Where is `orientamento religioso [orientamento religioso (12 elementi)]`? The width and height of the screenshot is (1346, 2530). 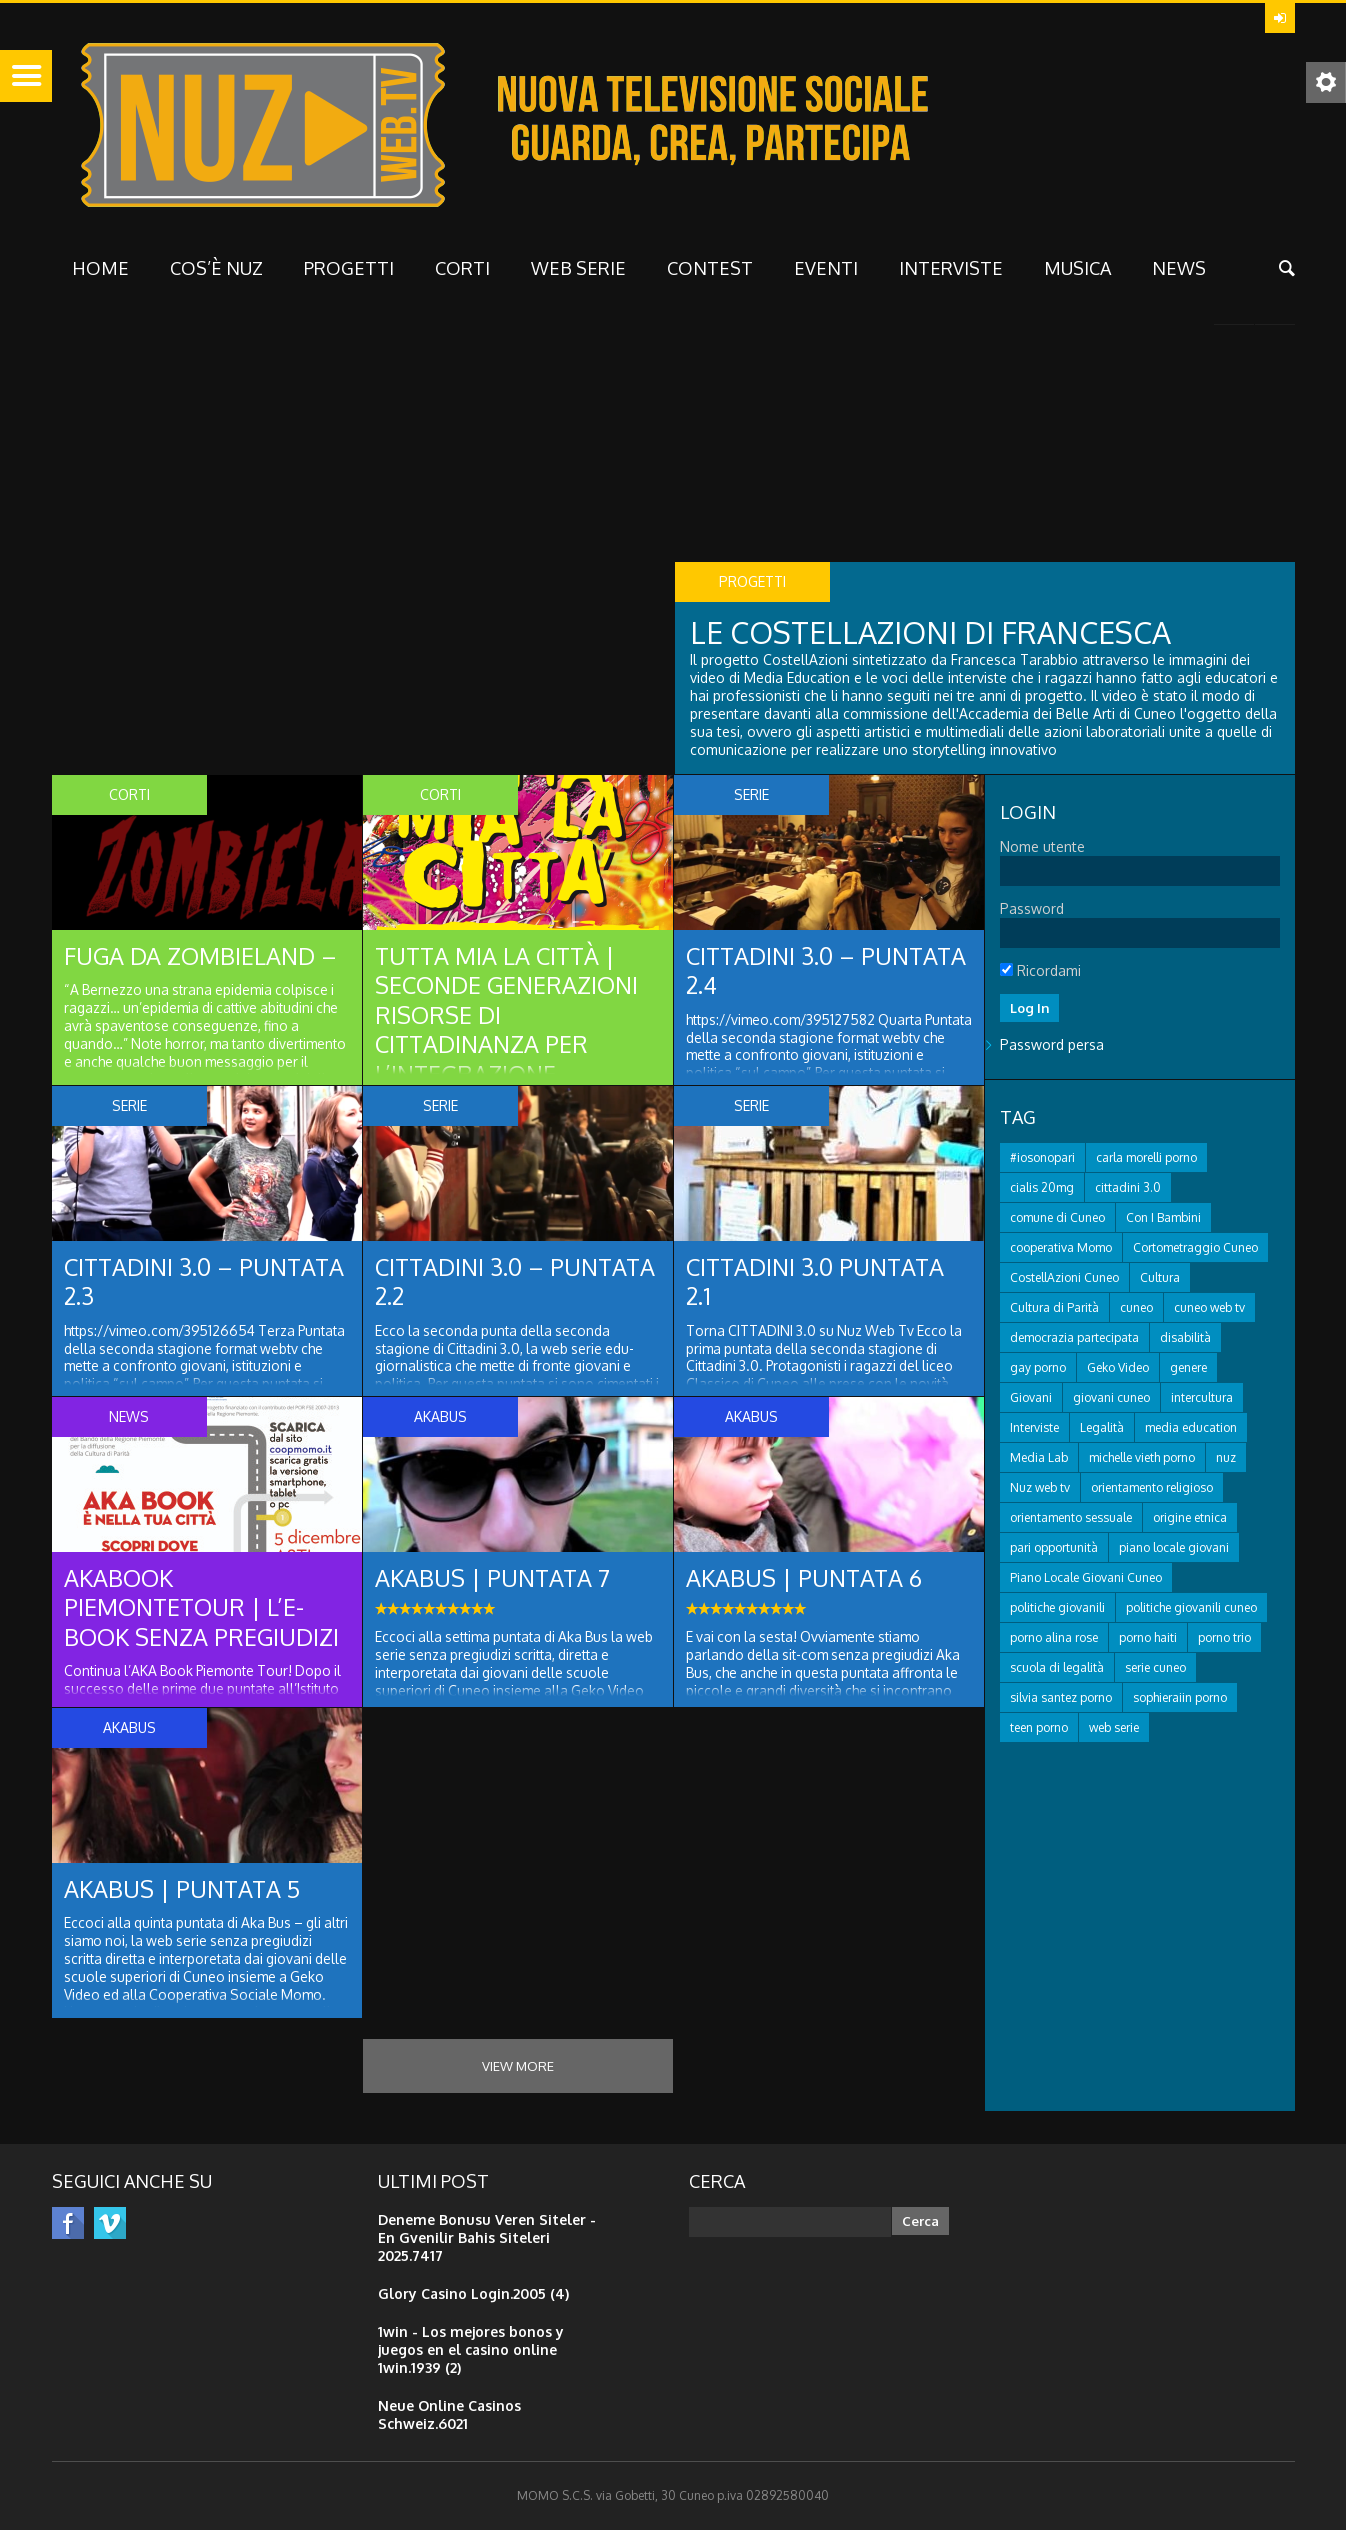 orientamento religioso [orientamento religioso (12 elementi)] is located at coordinates (1152, 1489).